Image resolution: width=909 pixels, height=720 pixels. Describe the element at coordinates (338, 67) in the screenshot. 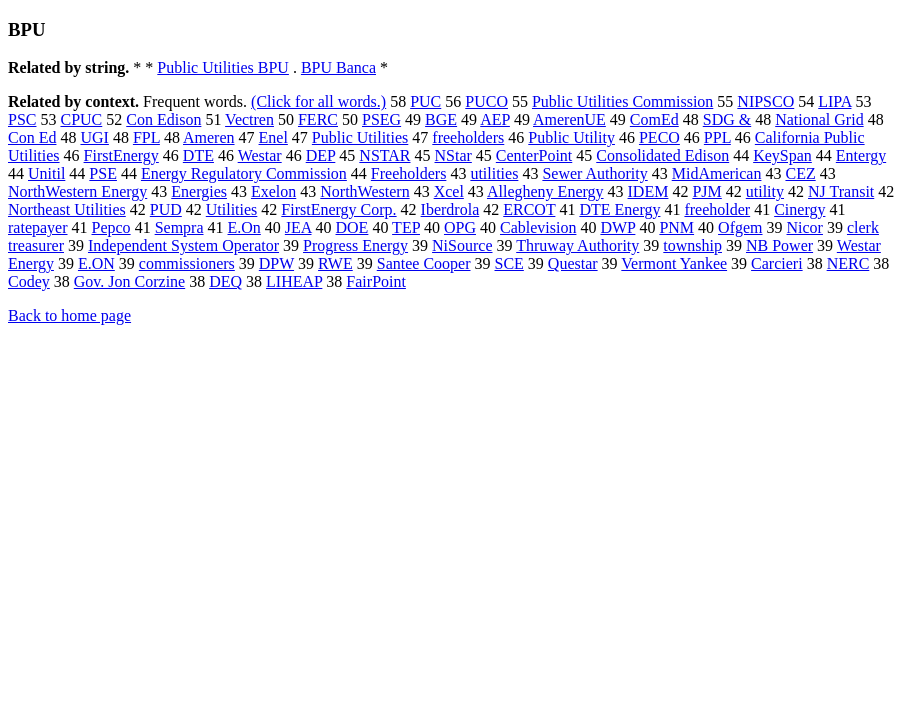

I see `BPU Banca` at that location.